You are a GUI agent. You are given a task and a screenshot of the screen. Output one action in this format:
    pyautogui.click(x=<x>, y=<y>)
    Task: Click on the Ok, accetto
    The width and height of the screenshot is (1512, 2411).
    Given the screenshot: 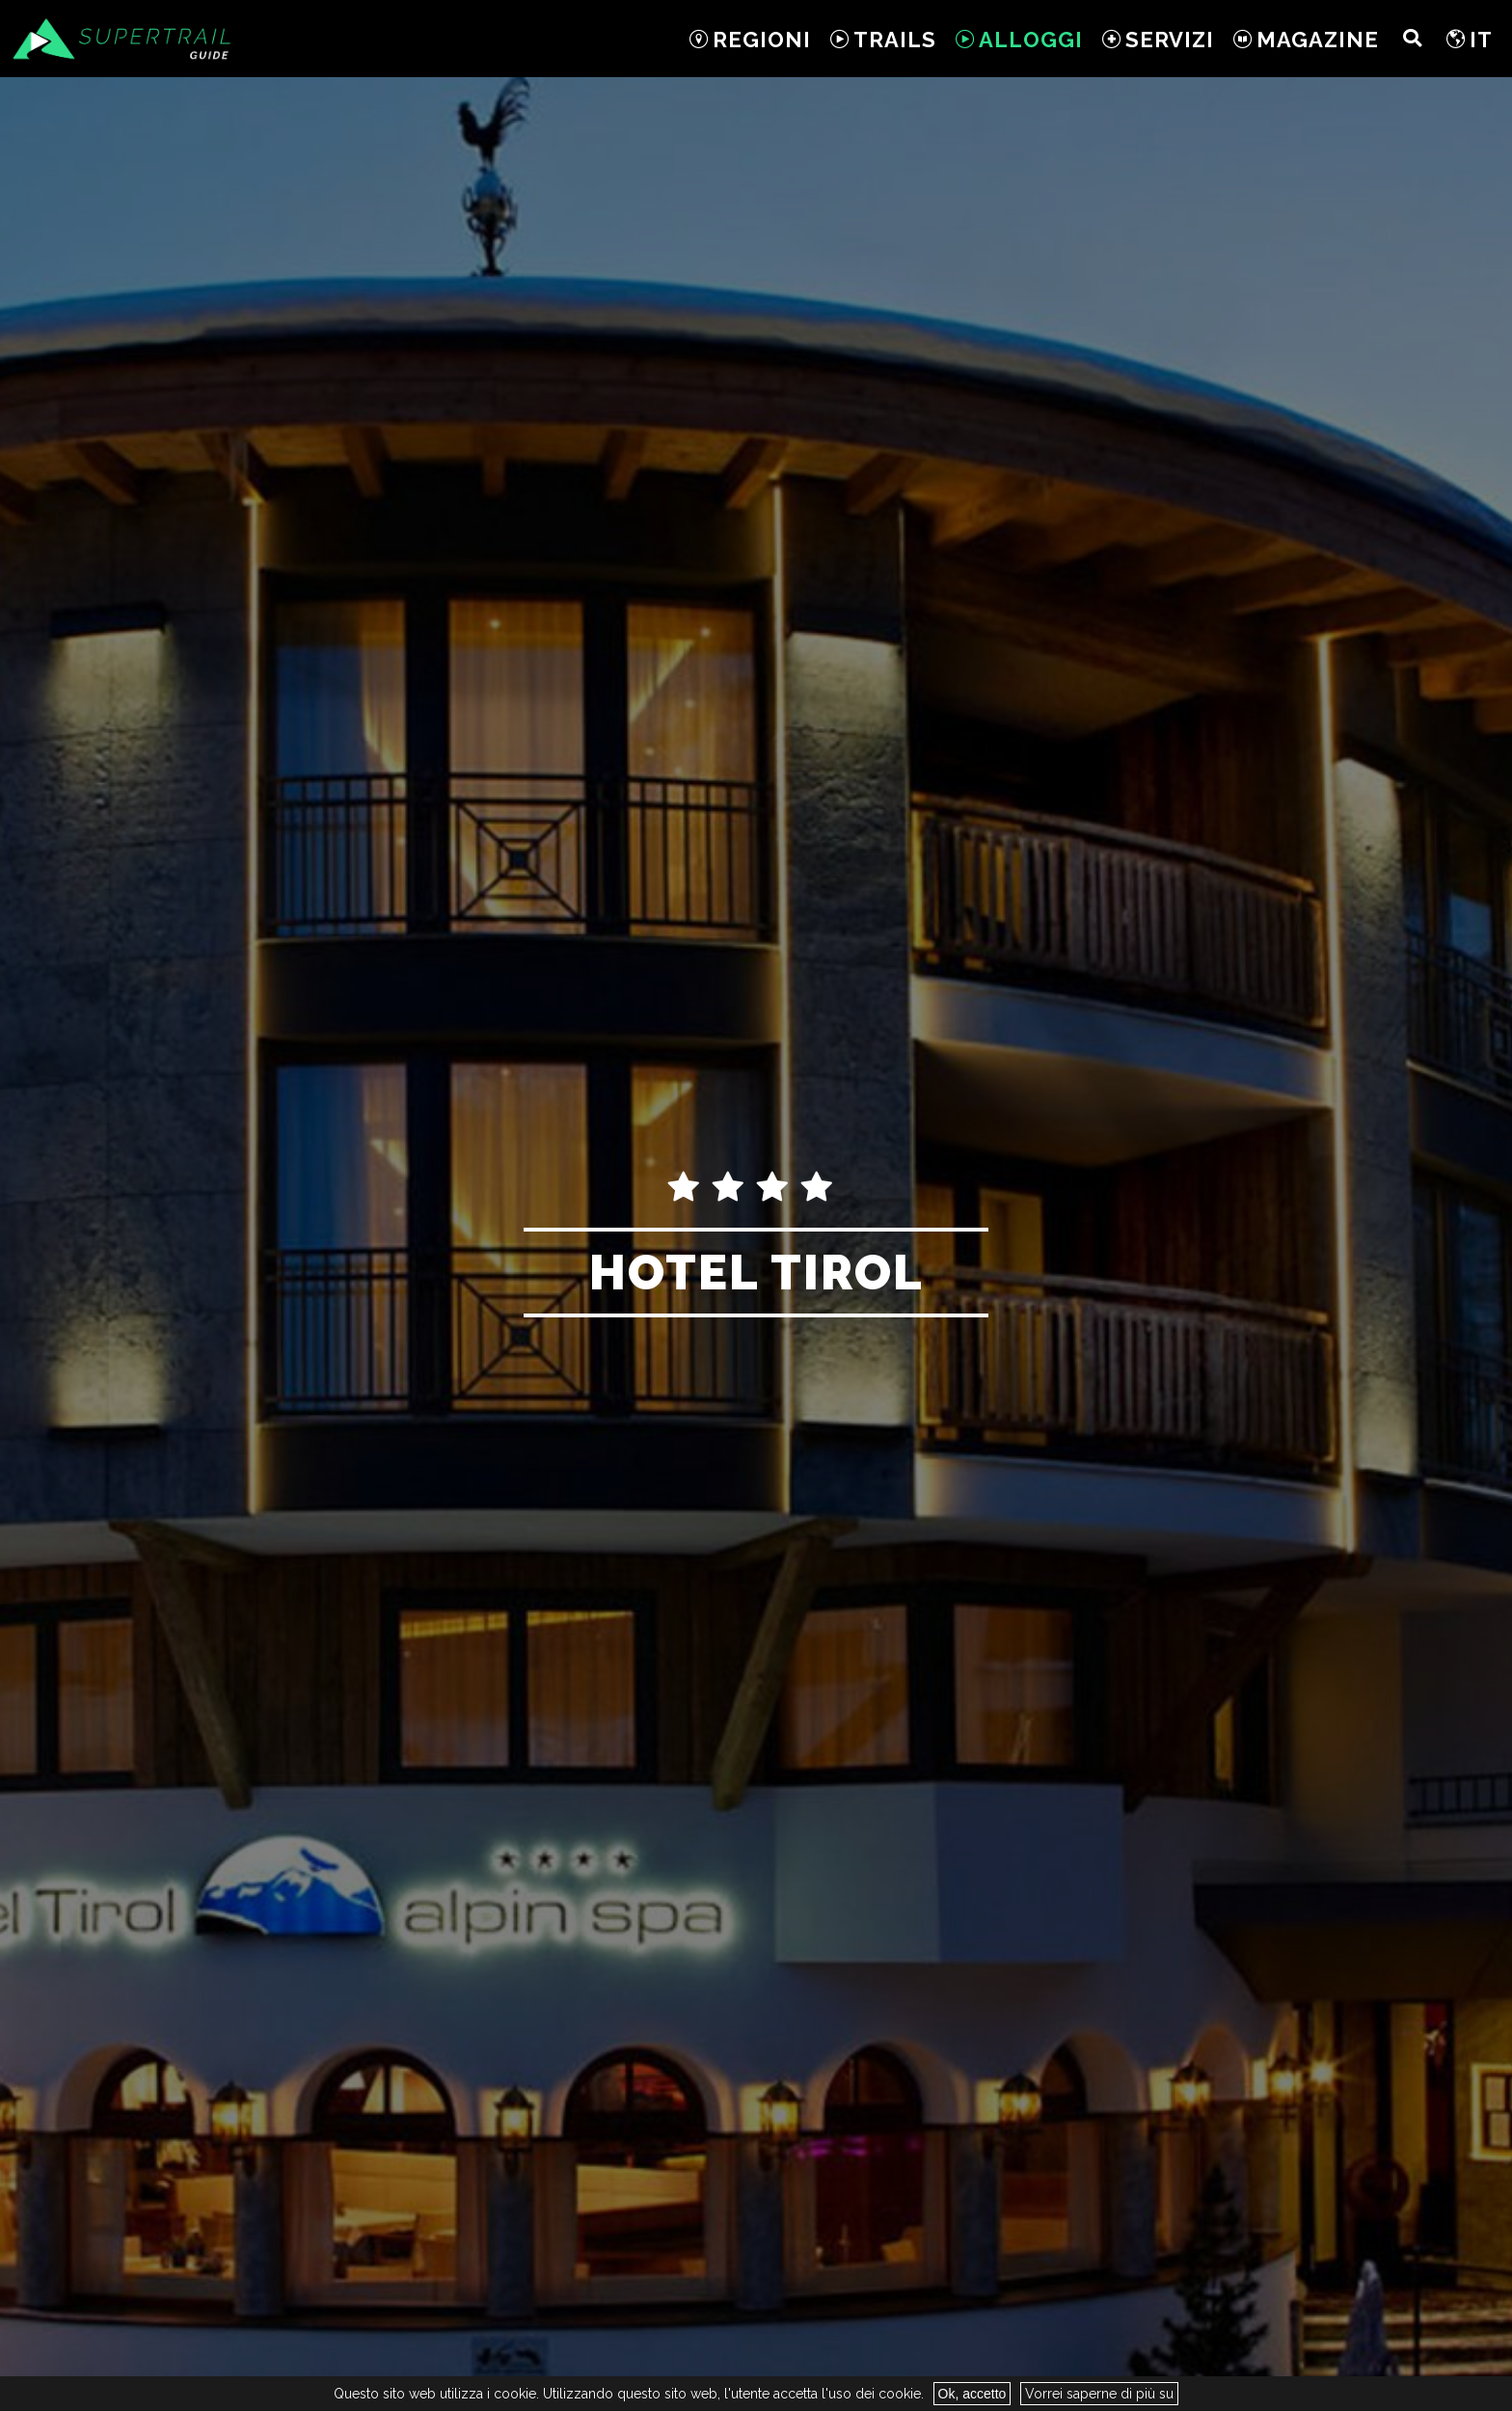 What is the action you would take?
    pyautogui.click(x=972, y=2393)
    